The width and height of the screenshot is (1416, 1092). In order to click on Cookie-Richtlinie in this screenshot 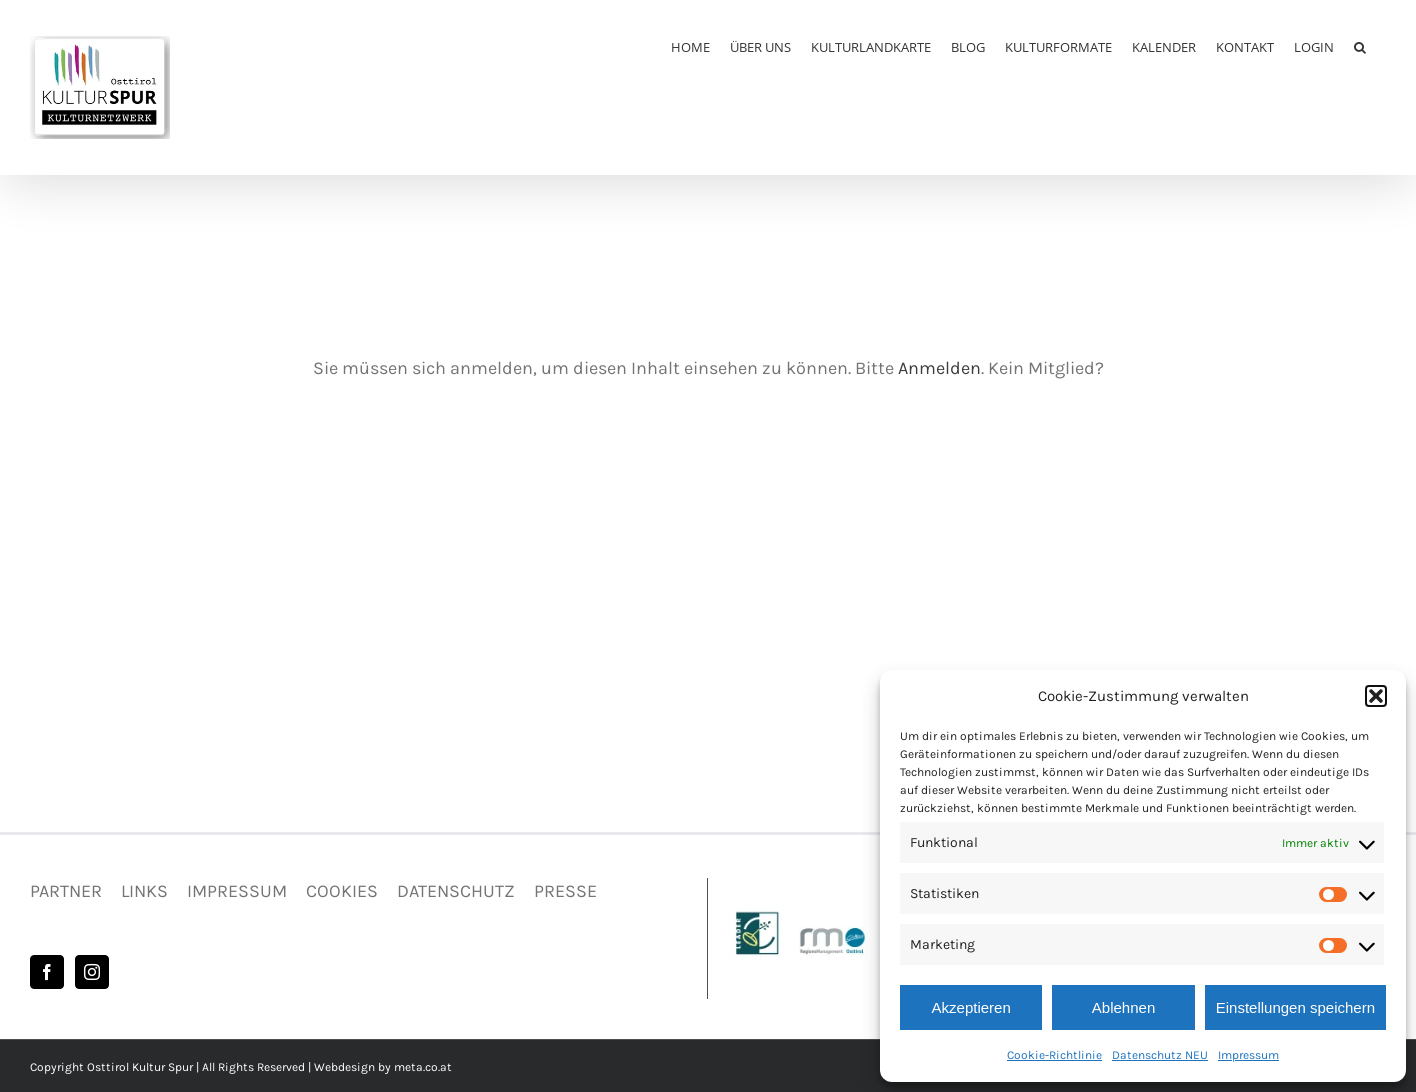, I will do `click(1054, 1055)`.